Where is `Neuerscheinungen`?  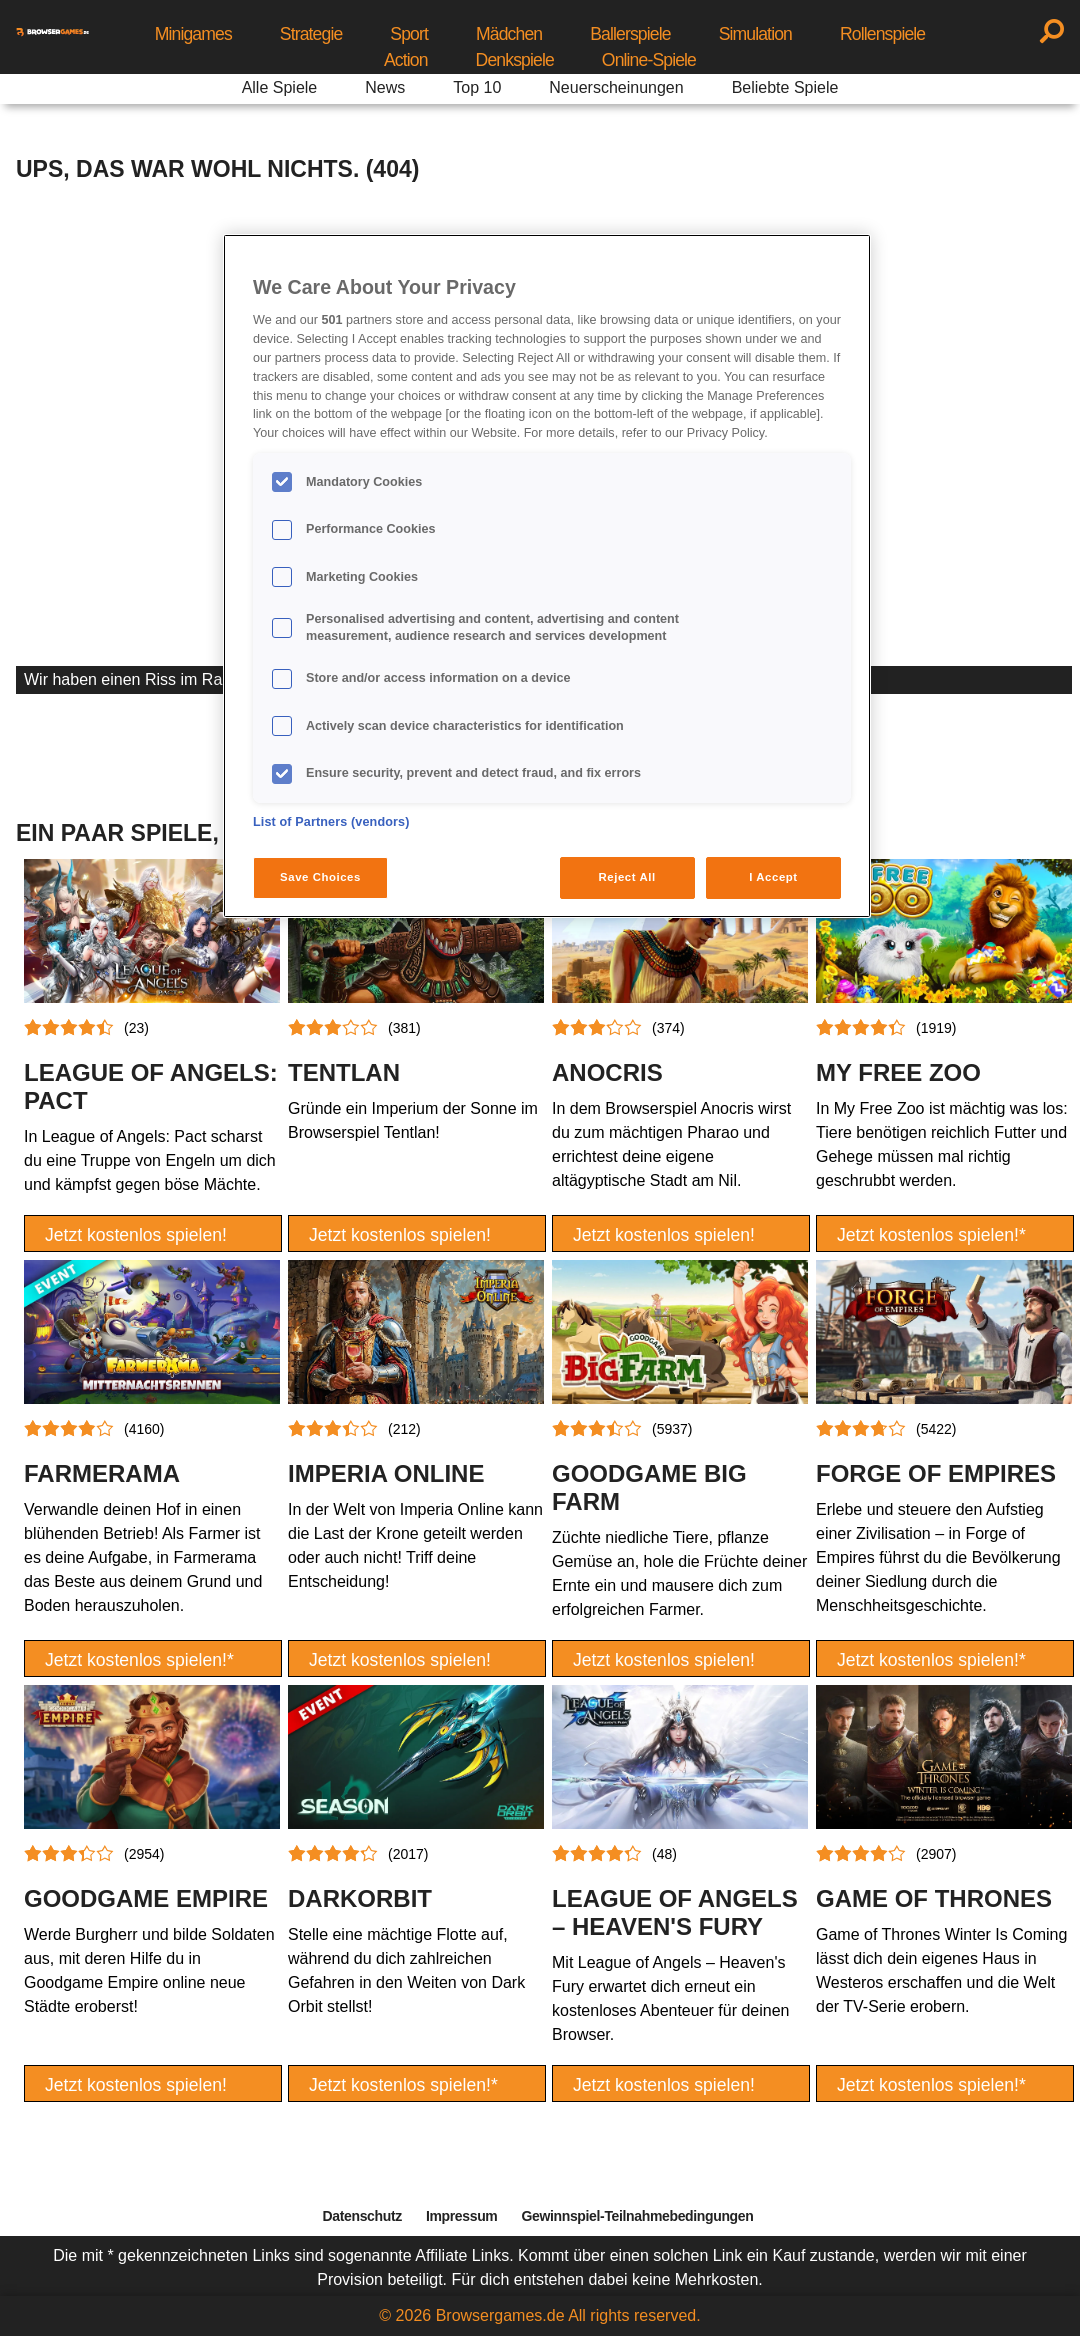 Neuerscheinungen is located at coordinates (616, 87).